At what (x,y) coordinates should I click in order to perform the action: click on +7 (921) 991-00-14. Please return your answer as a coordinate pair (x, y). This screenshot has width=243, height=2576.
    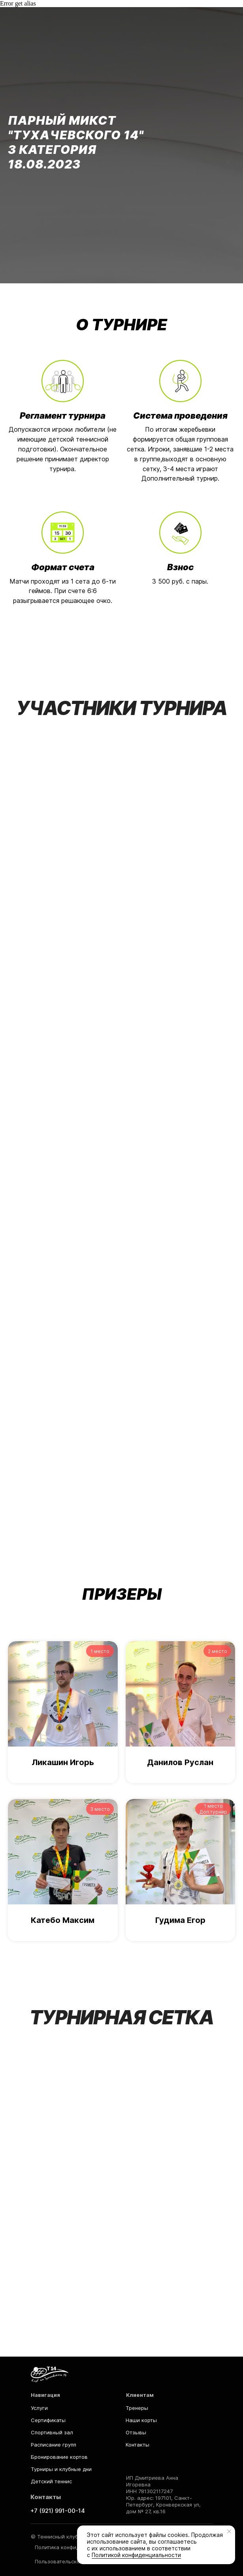
    Looking at the image, I should click on (57, 2510).